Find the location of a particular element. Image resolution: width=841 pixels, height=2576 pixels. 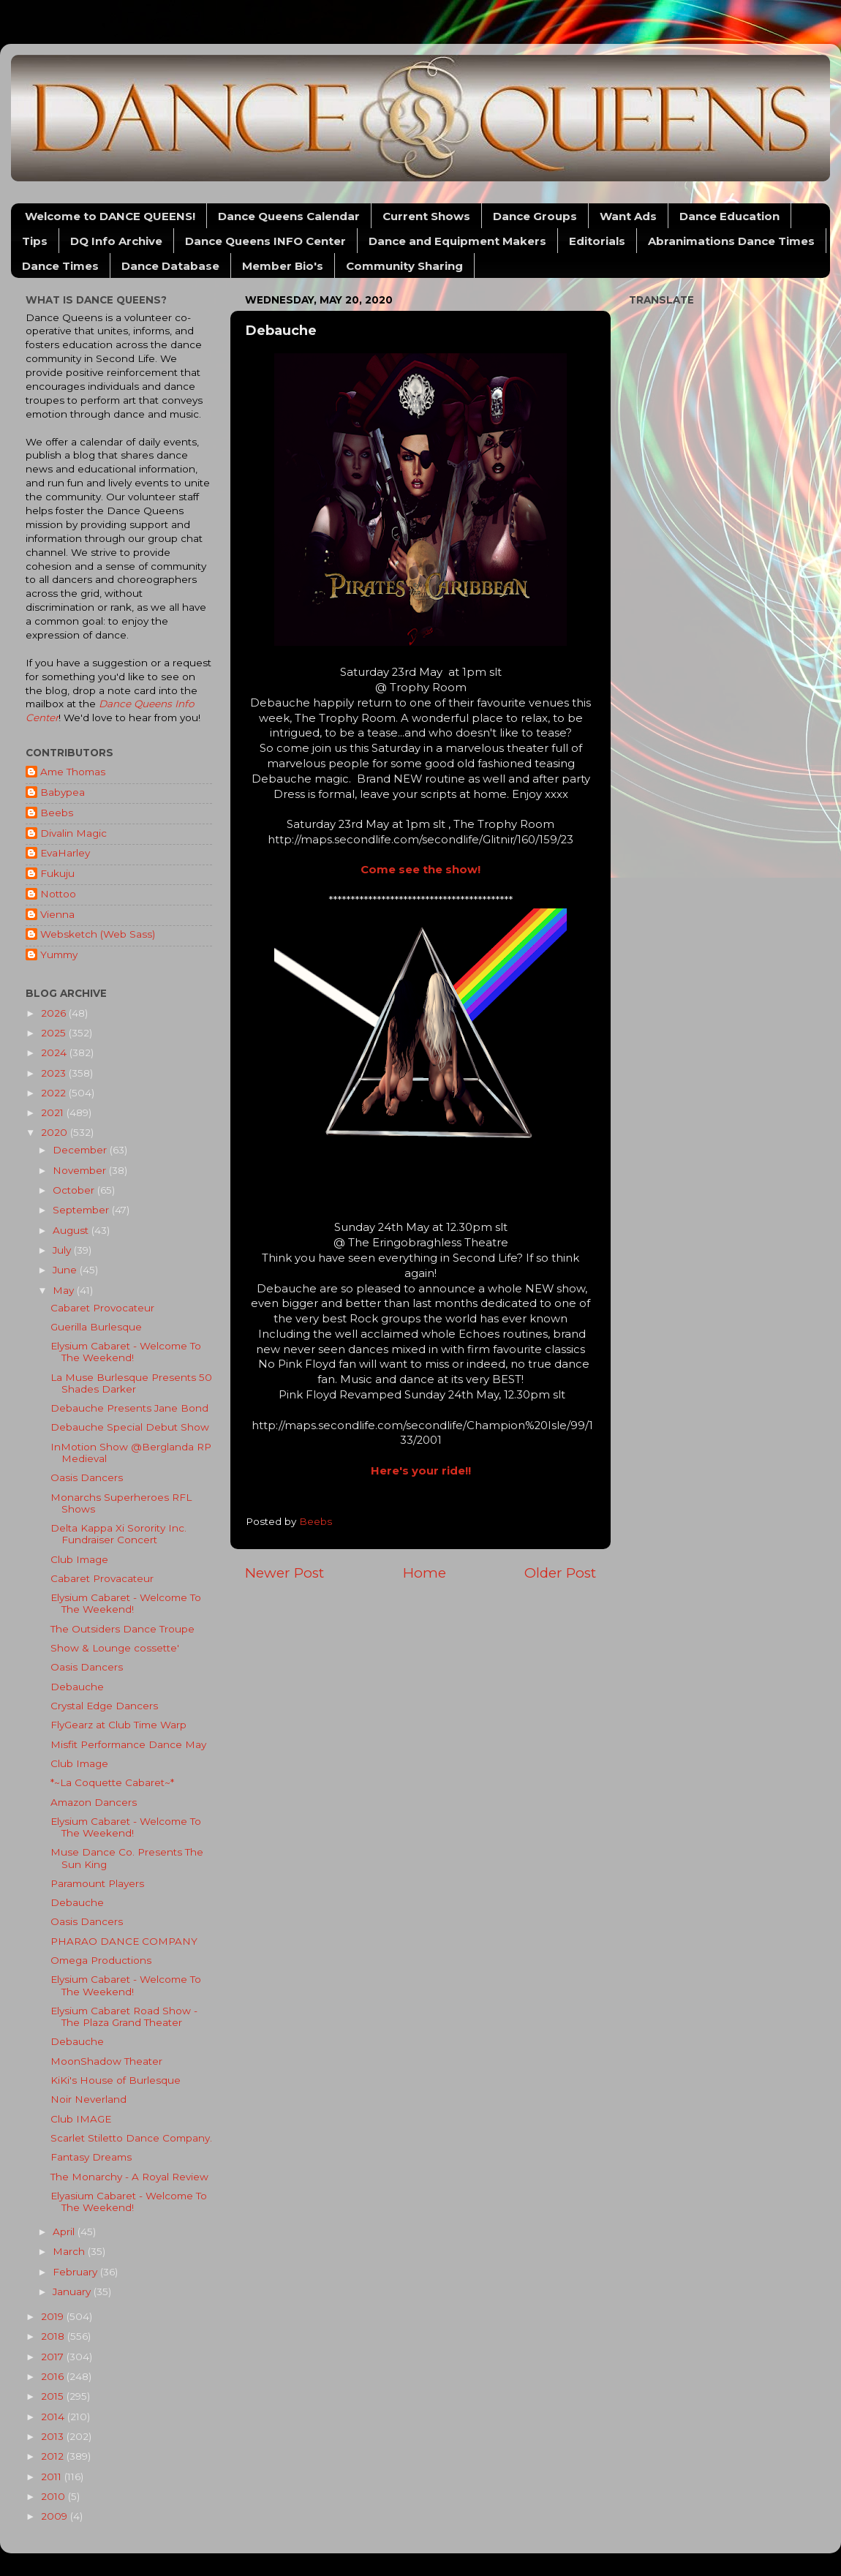

Websketch (Web Sass) is located at coordinates (97, 934).